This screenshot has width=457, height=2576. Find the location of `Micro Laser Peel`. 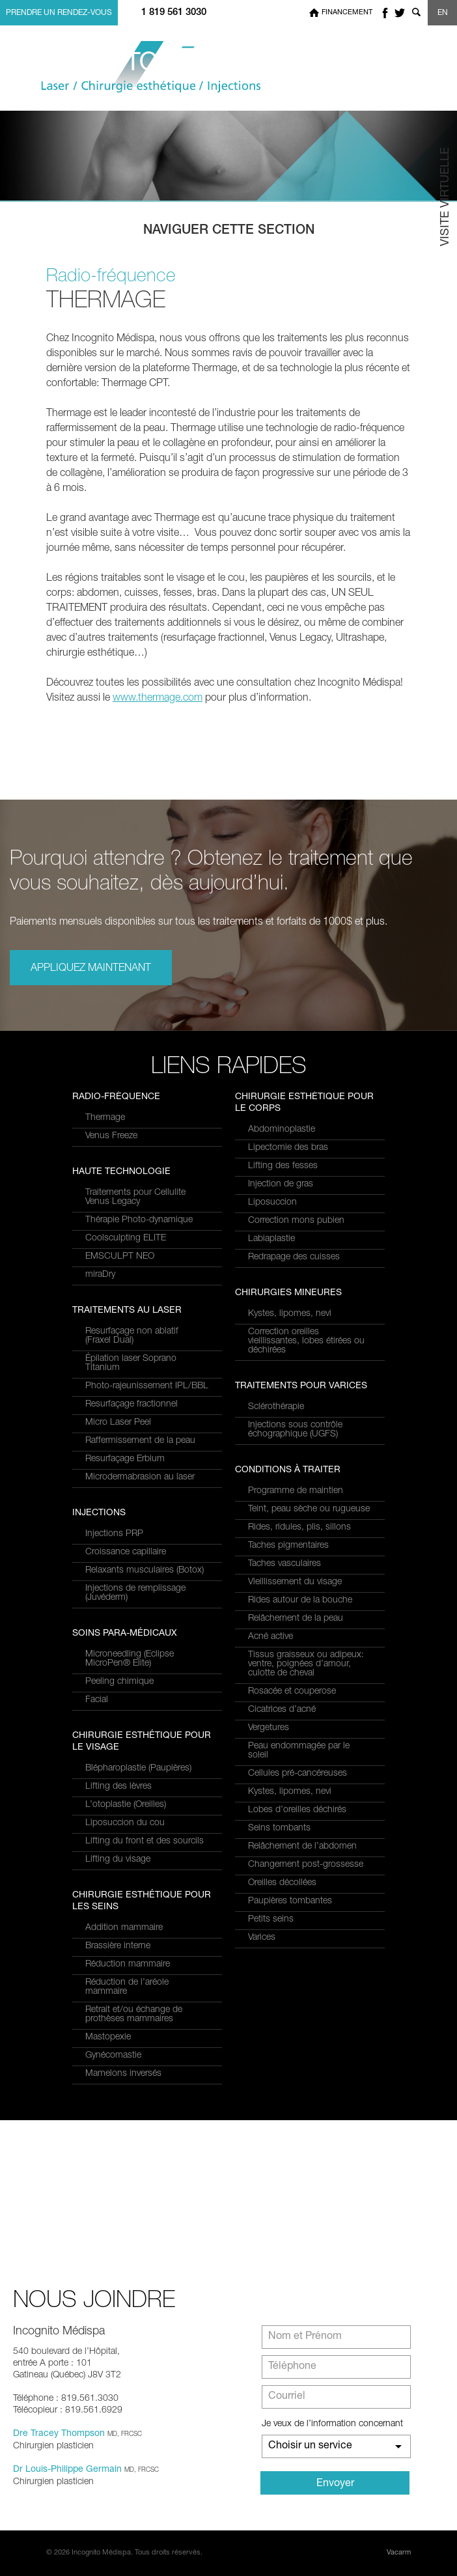

Micro Laser Peel is located at coordinates (118, 1422).